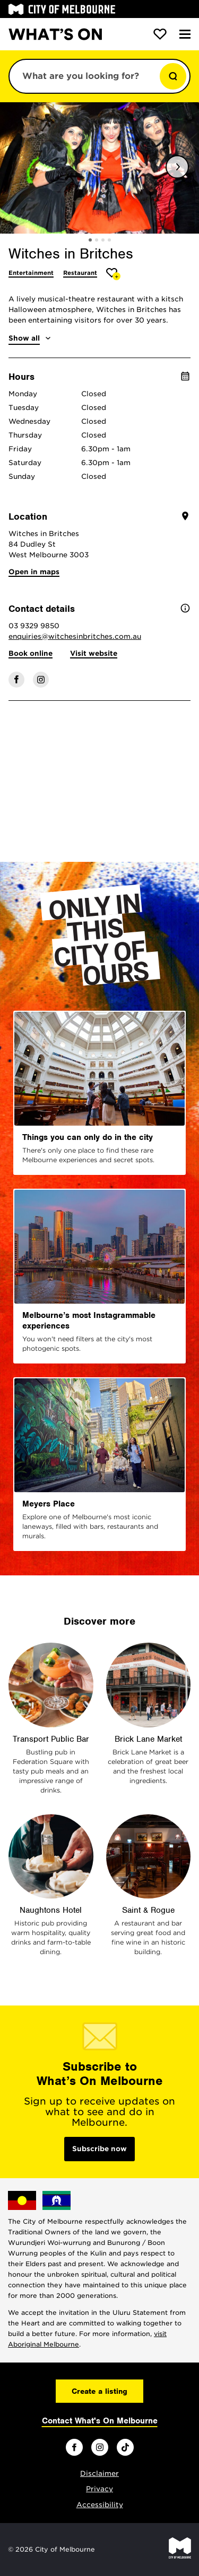 This screenshot has width=199, height=2576. I want to click on Contact What's On Melbourne, so click(100, 2420).